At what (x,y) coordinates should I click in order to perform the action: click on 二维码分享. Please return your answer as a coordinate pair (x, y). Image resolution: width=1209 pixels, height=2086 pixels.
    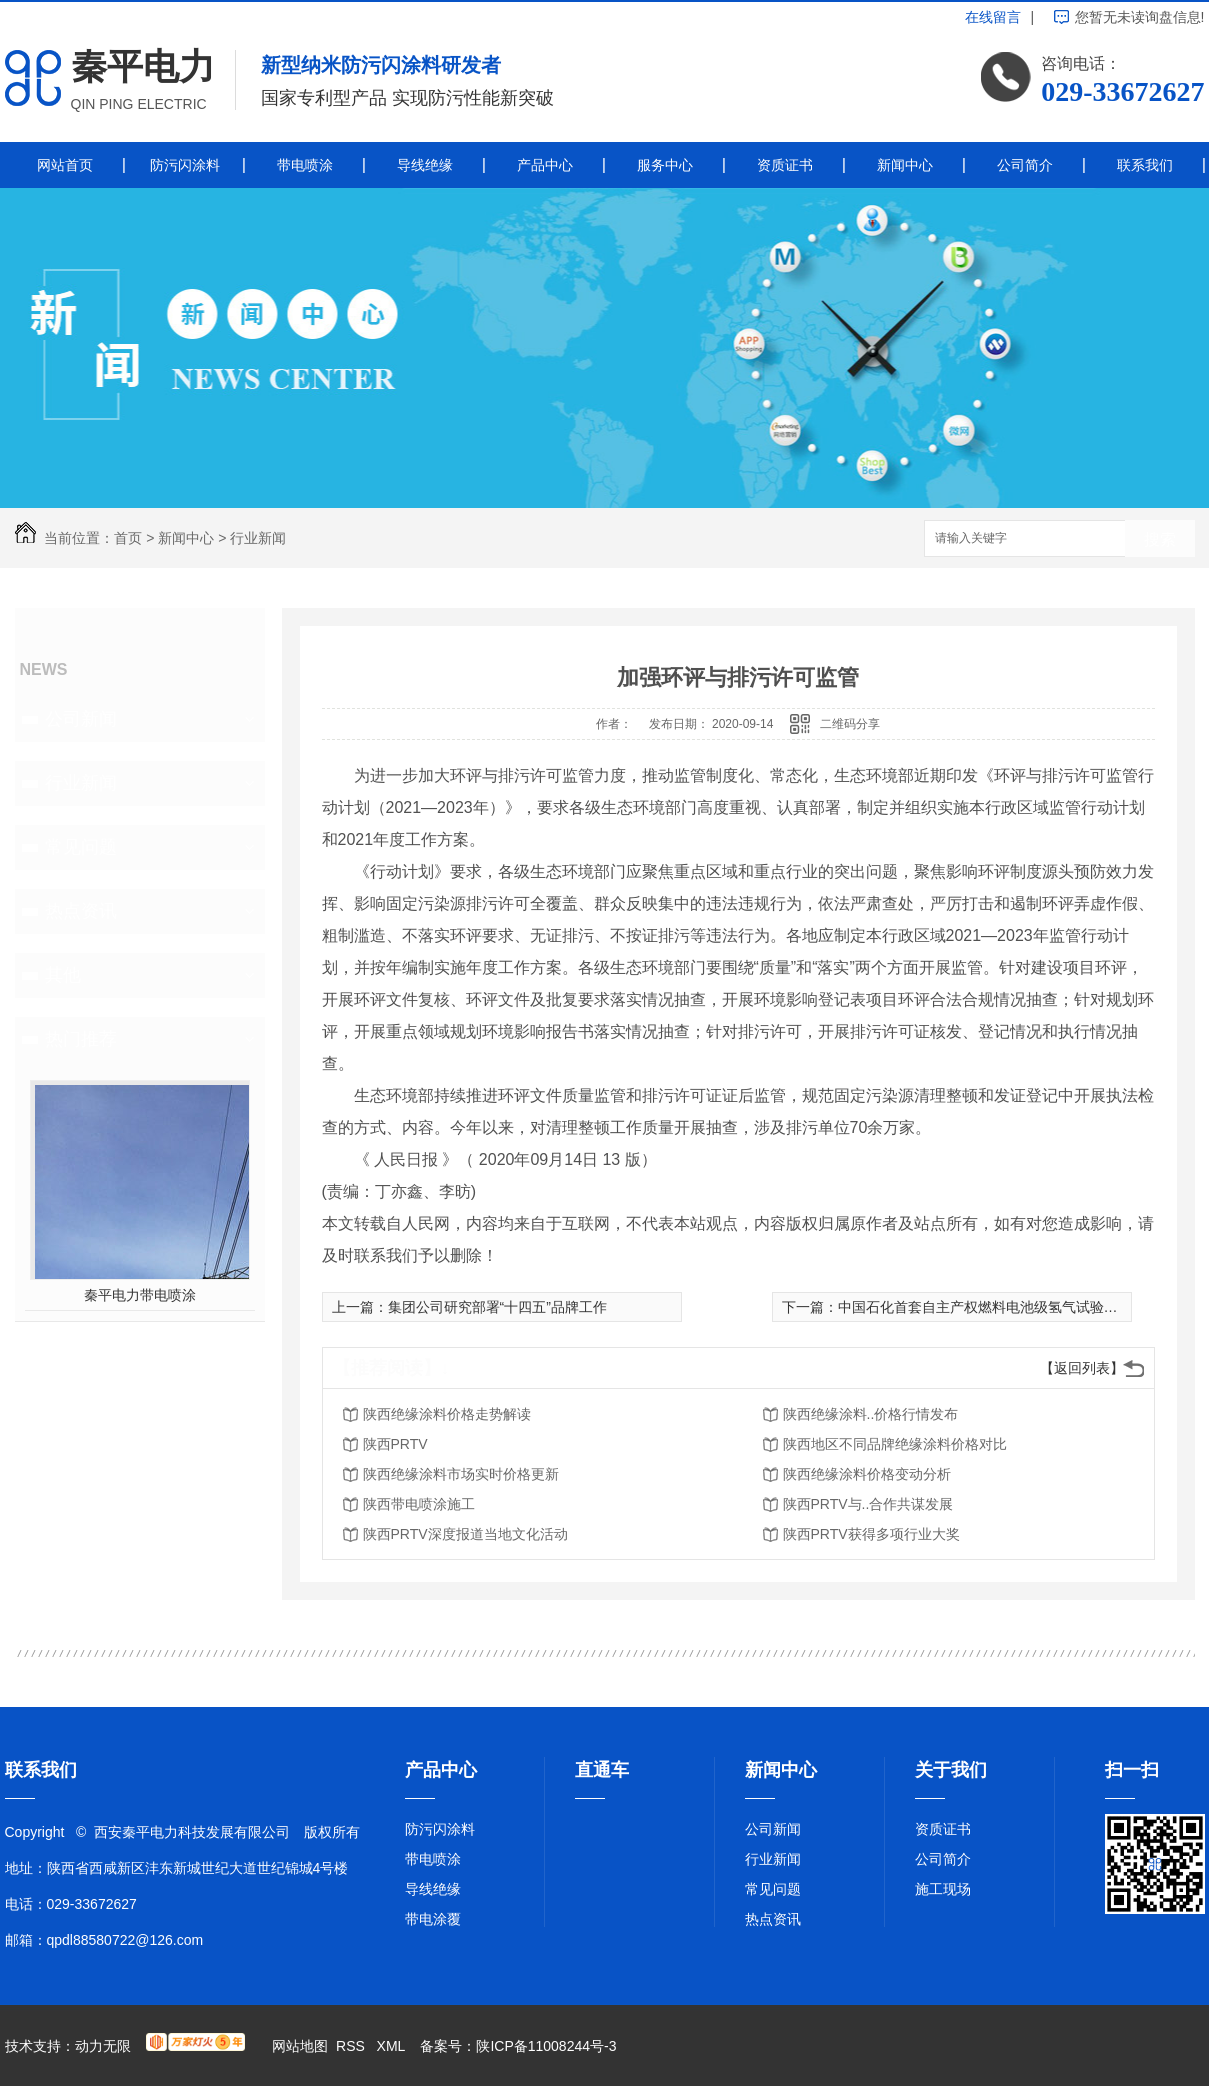
    Looking at the image, I should click on (850, 724).